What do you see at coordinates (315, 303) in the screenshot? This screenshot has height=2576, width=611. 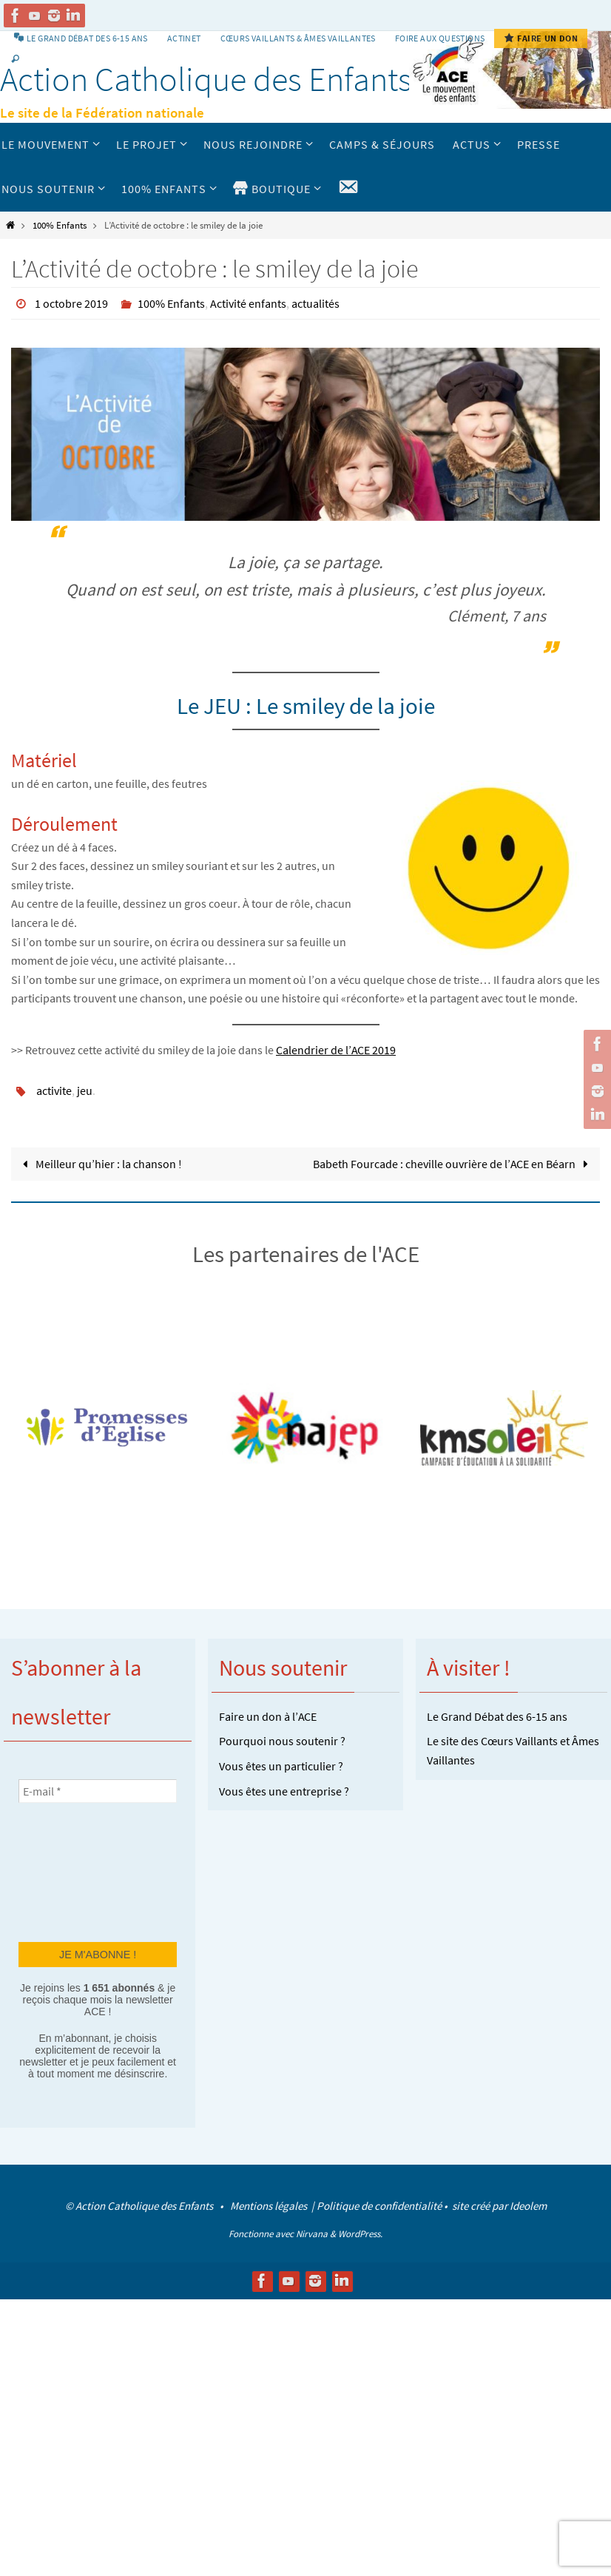 I see `actualités` at bounding box center [315, 303].